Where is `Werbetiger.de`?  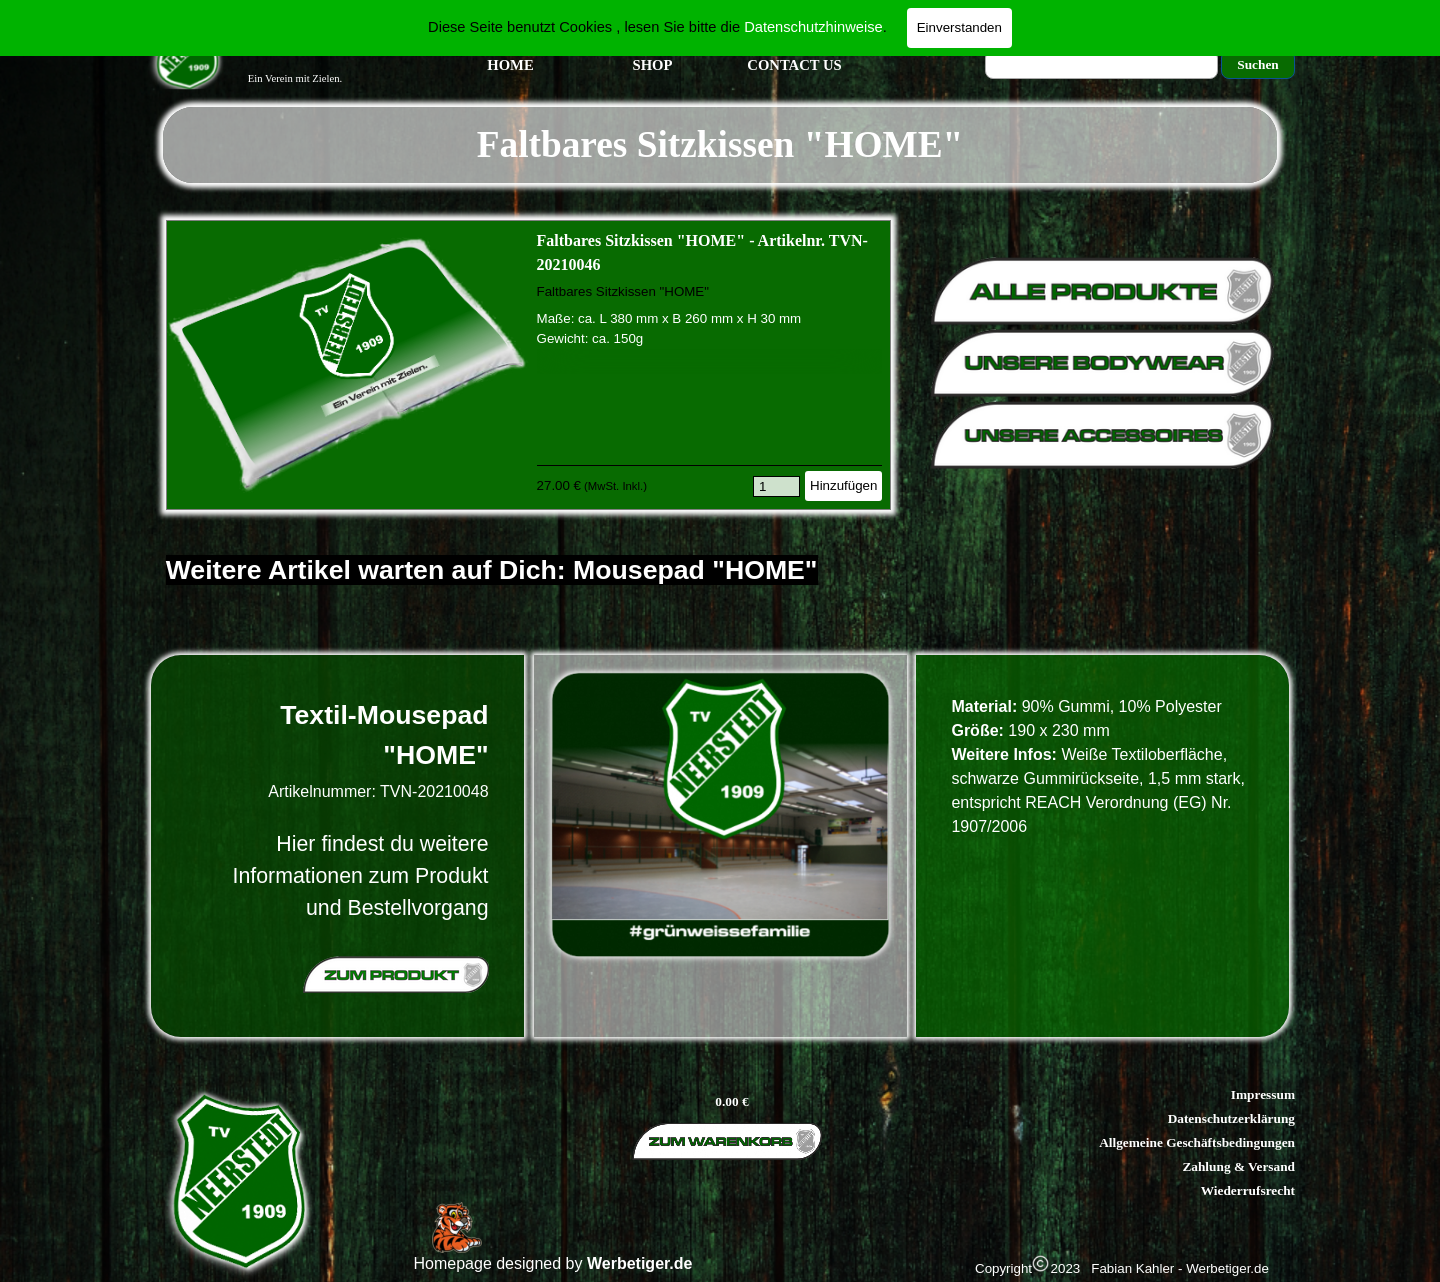 Werbetiger.de is located at coordinates (640, 1263).